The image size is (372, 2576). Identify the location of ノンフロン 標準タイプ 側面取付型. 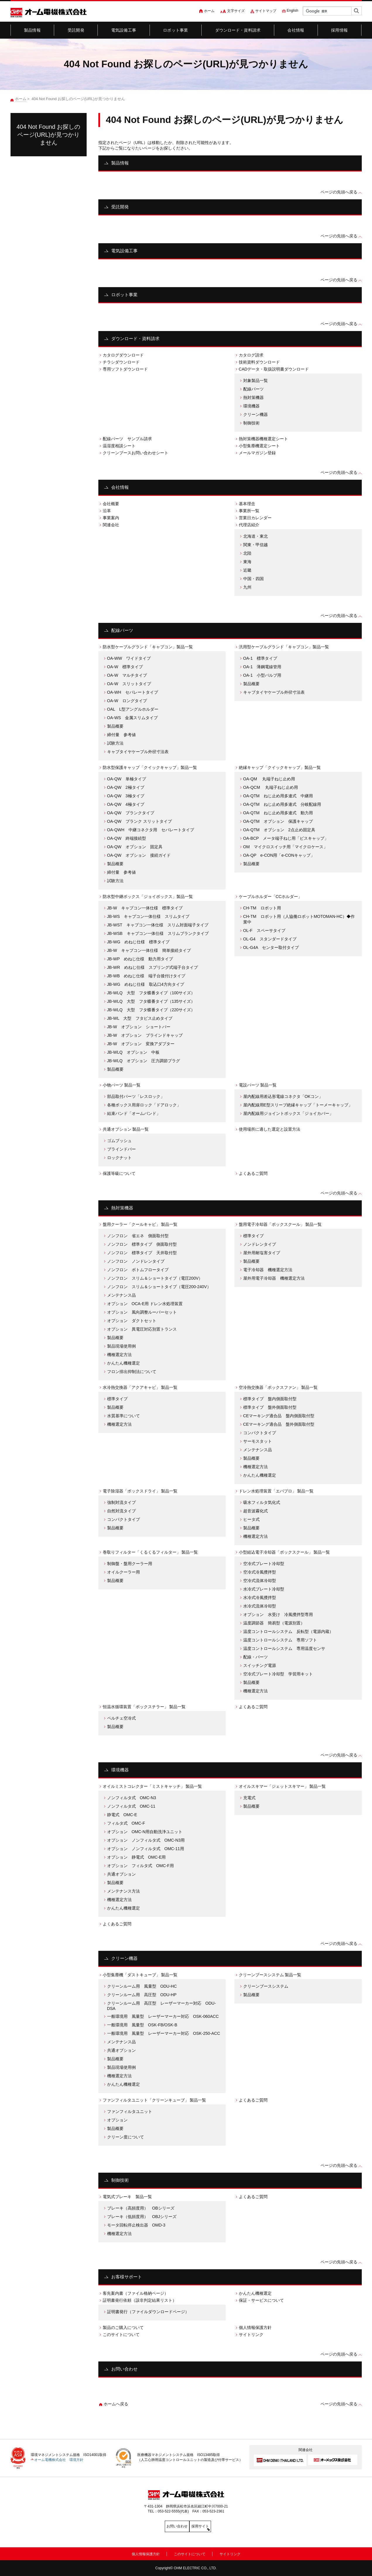
(142, 1244).